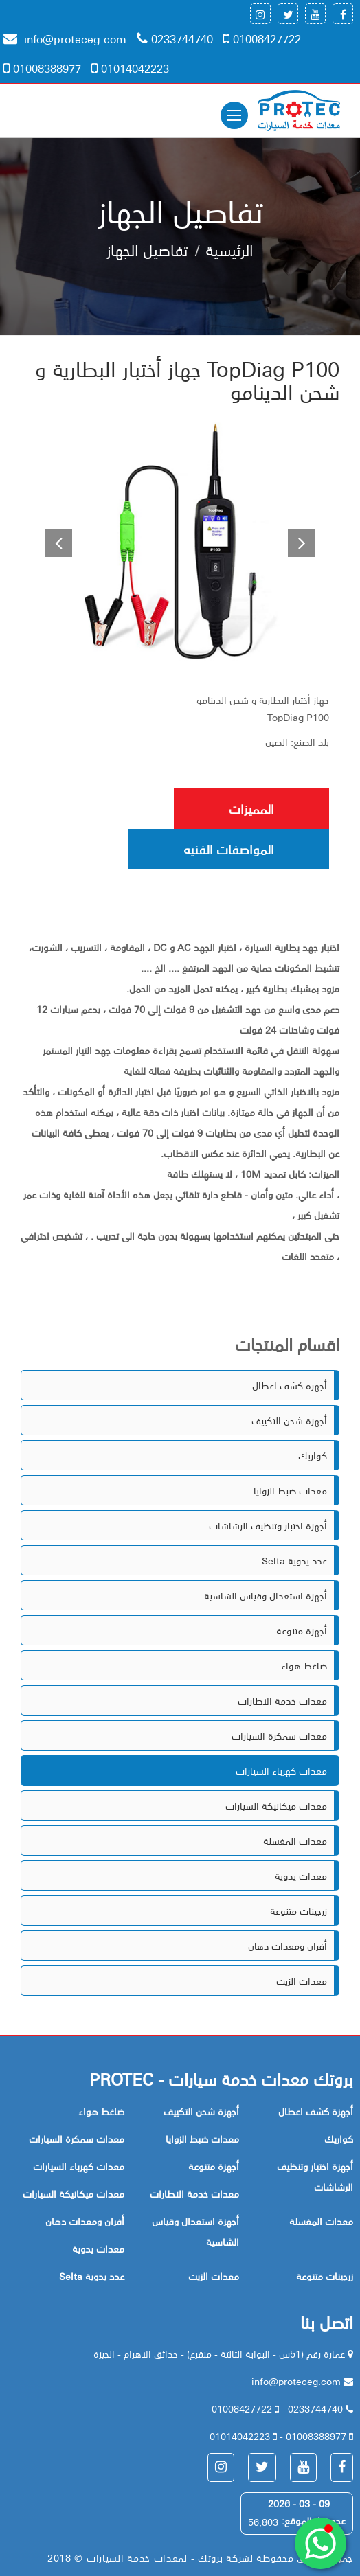 This screenshot has height=2576, width=360. What do you see at coordinates (301, 1630) in the screenshot?
I see `أجهزة متنوعة` at bounding box center [301, 1630].